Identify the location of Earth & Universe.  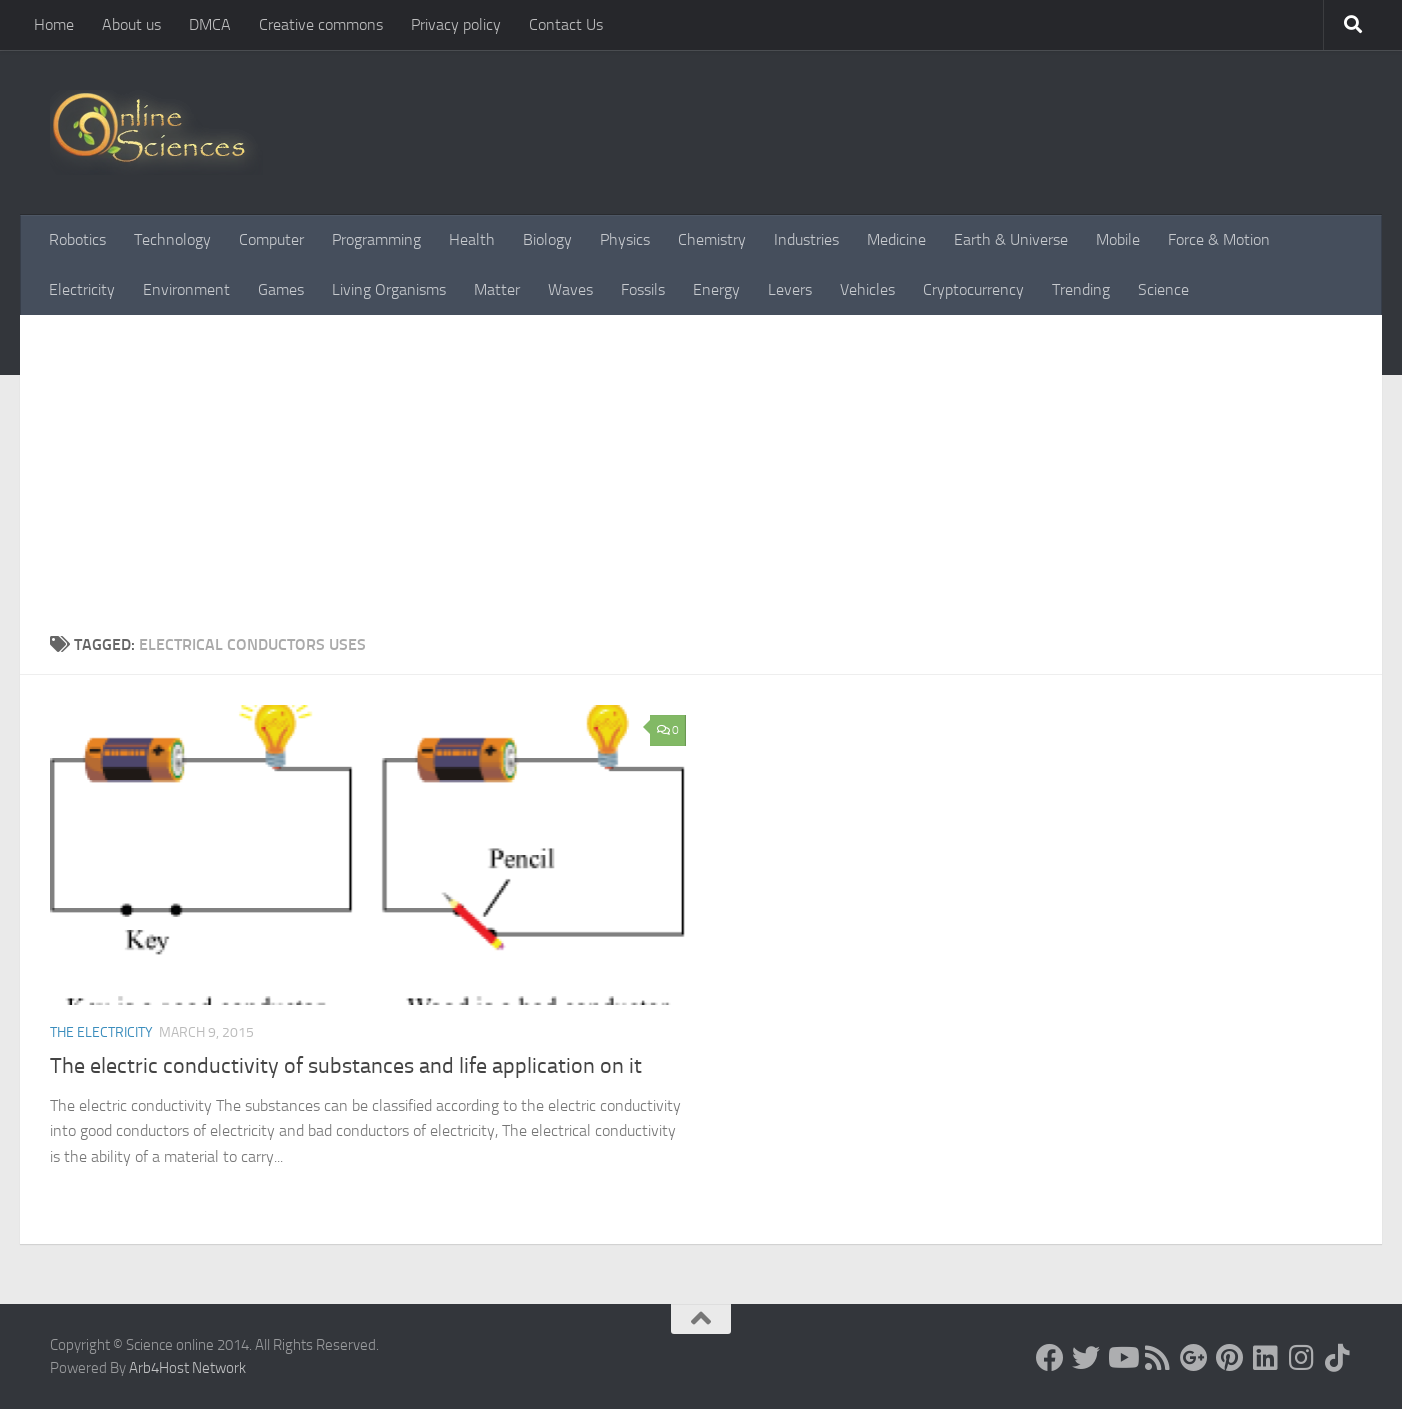
(1011, 239).